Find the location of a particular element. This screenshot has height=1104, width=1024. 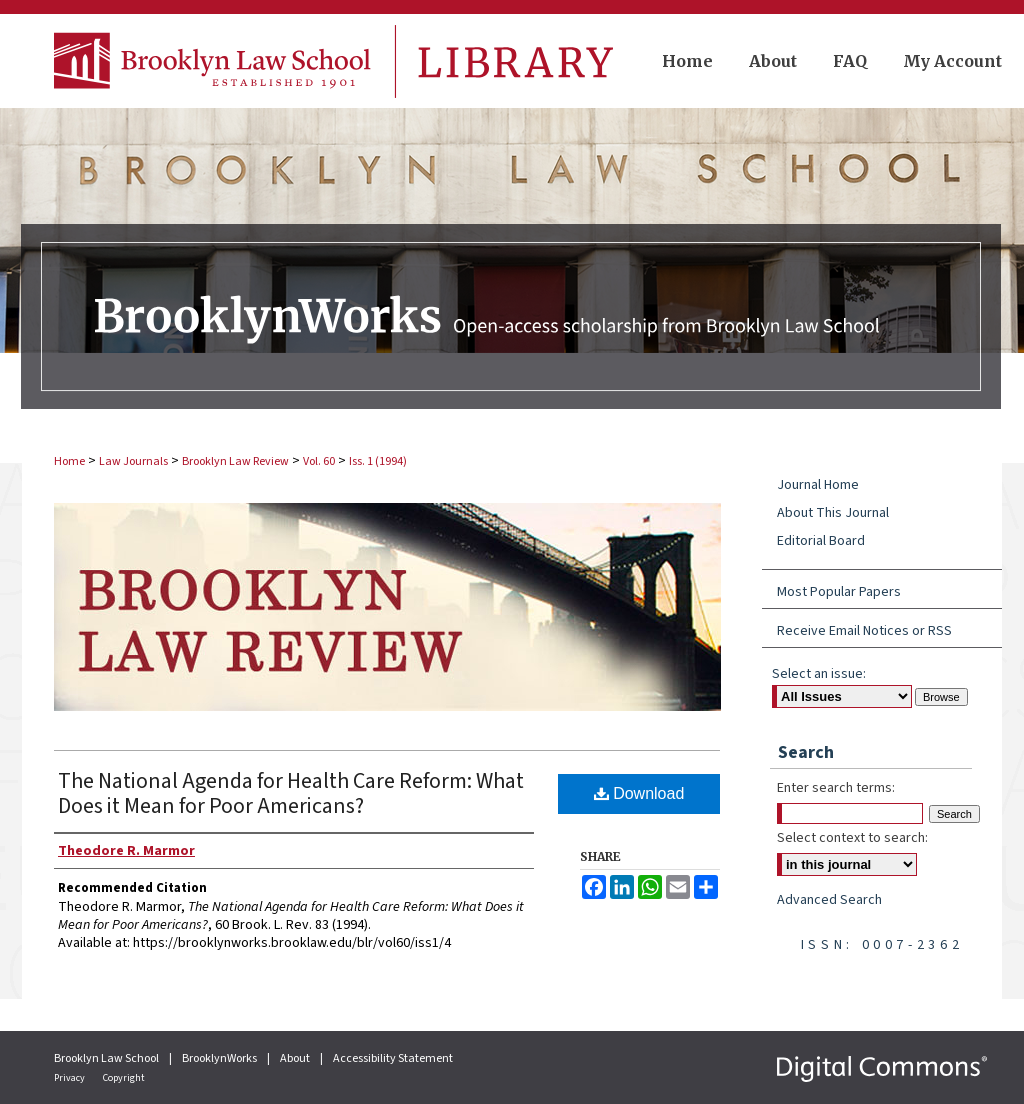

Law Journals is located at coordinates (133, 461).